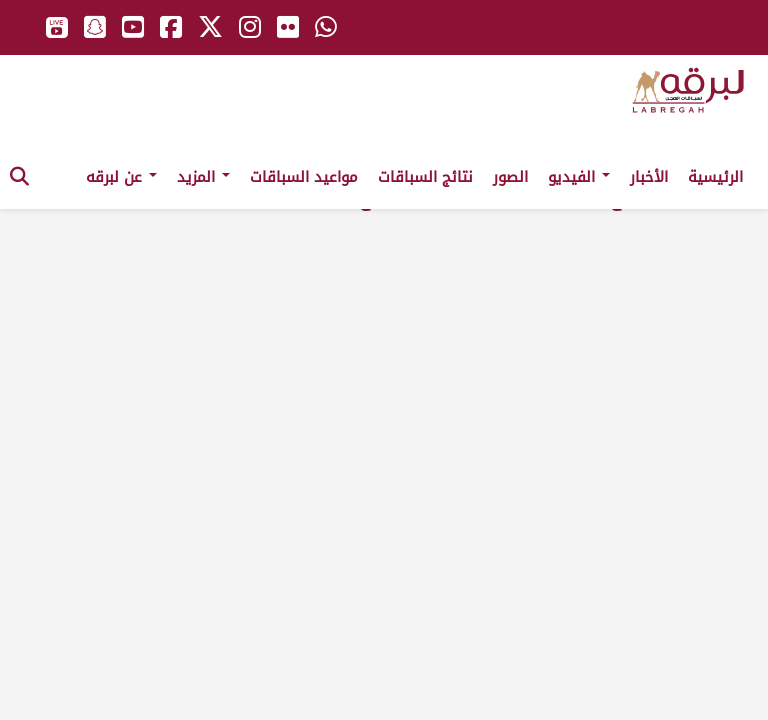 This screenshot has width=768, height=720. What do you see at coordinates (579, 177) in the screenshot?
I see `الفيديو` at bounding box center [579, 177].